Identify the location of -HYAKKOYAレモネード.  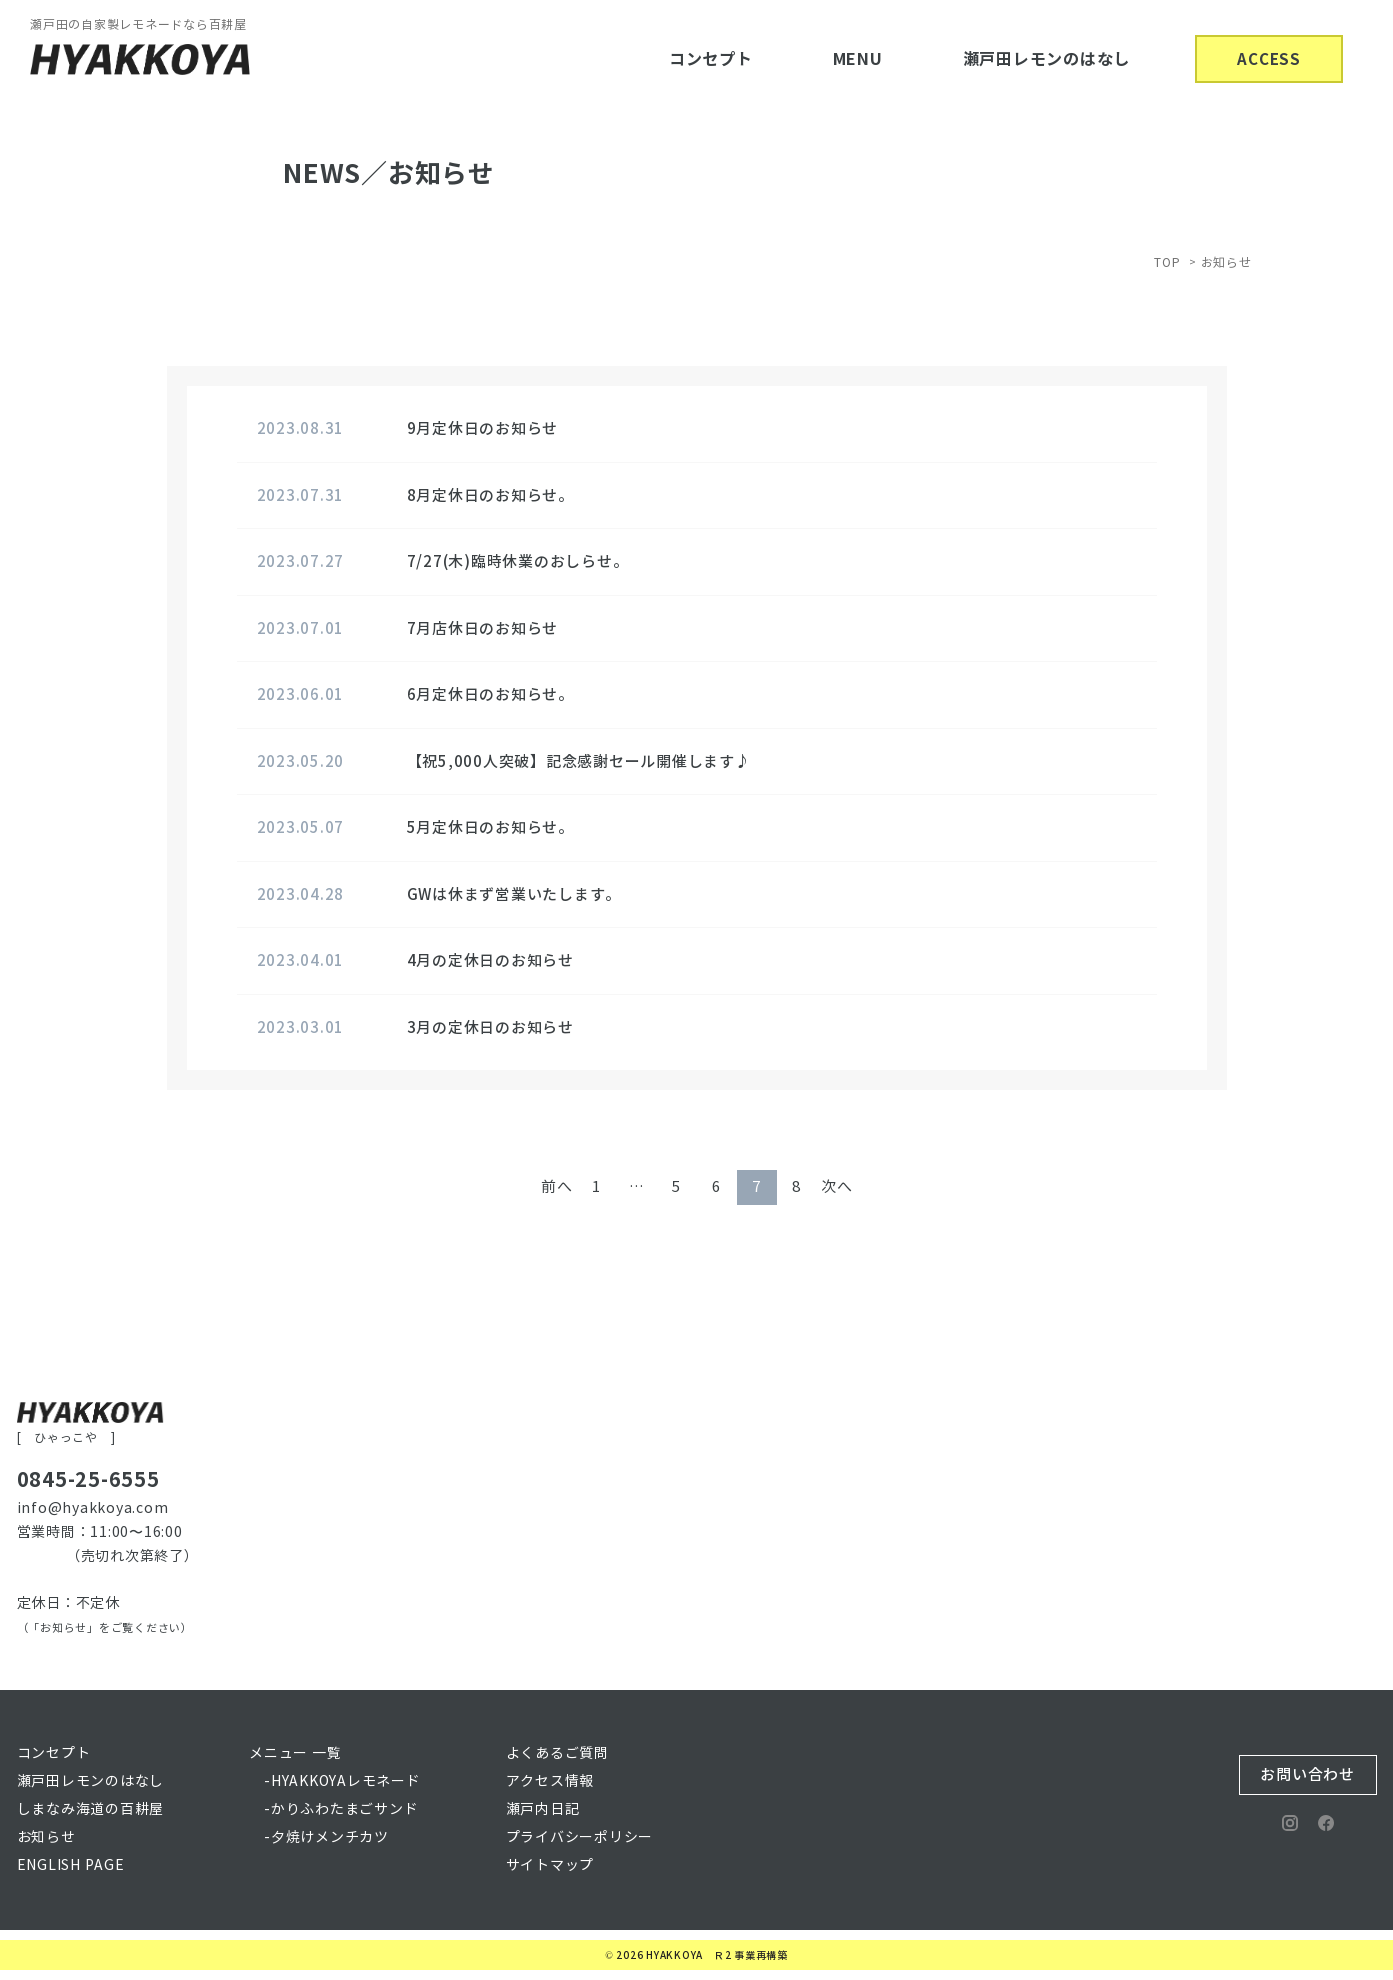
(342, 1781).